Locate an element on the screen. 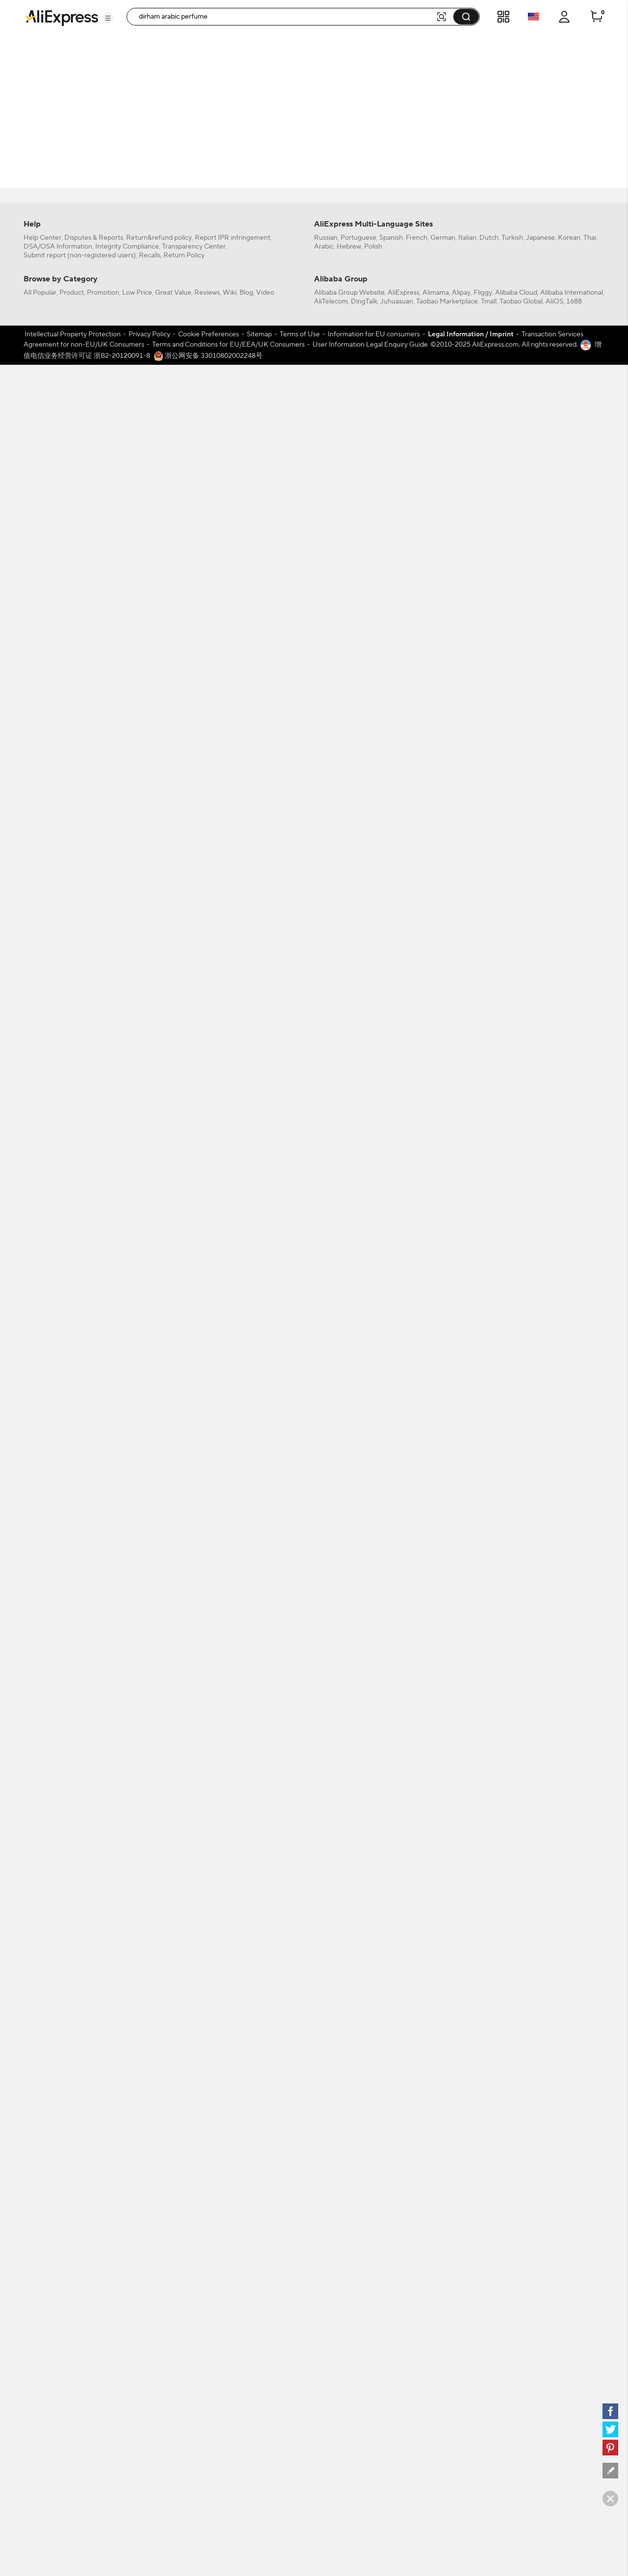 The width and height of the screenshot is (628, 2576). Video is located at coordinates (265, 2072).